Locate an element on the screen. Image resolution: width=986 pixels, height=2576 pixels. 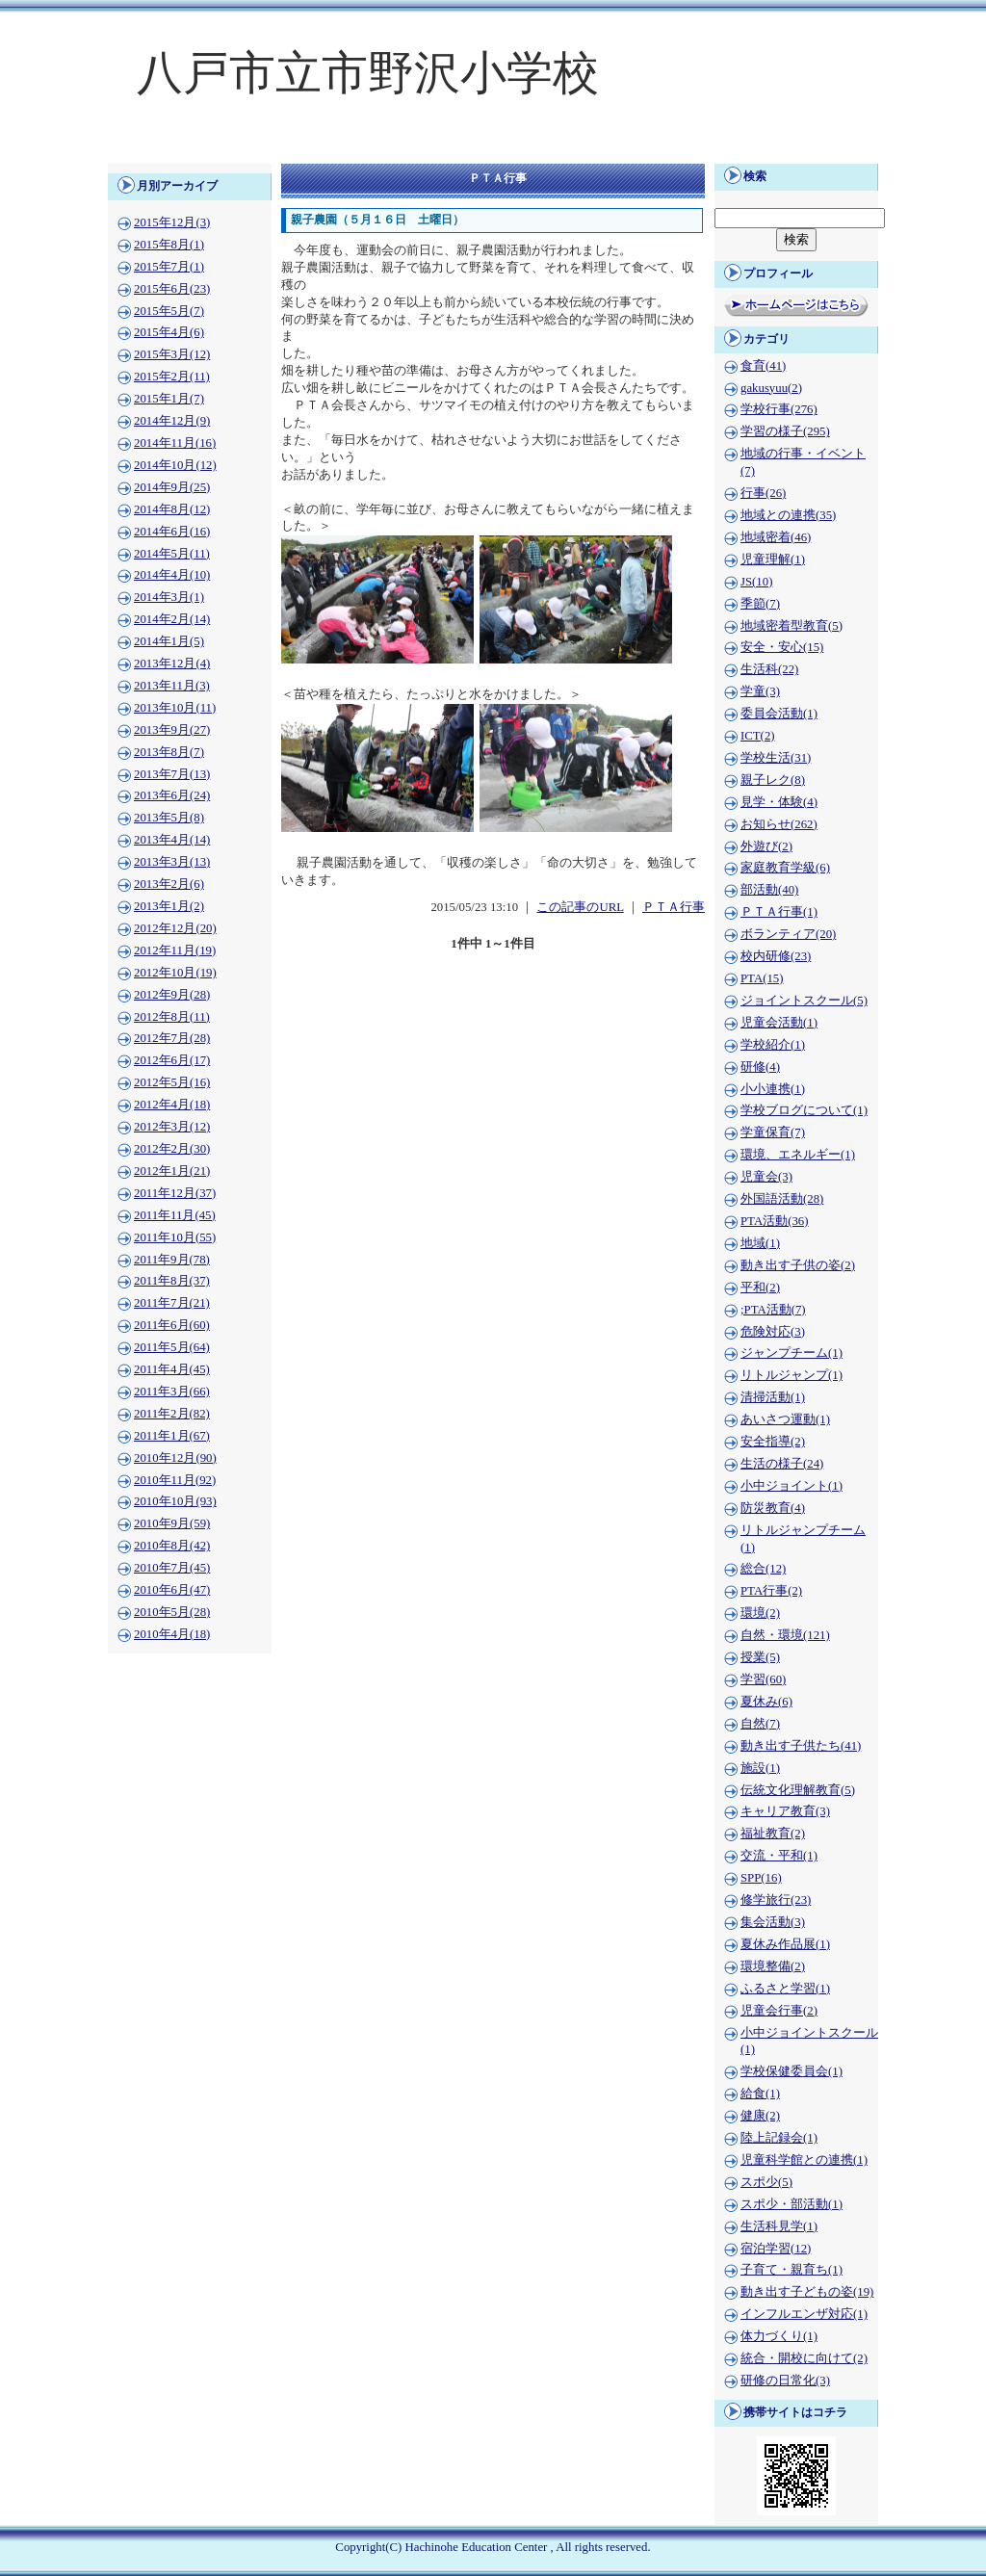
2012年10月(19) is located at coordinates (175, 972).